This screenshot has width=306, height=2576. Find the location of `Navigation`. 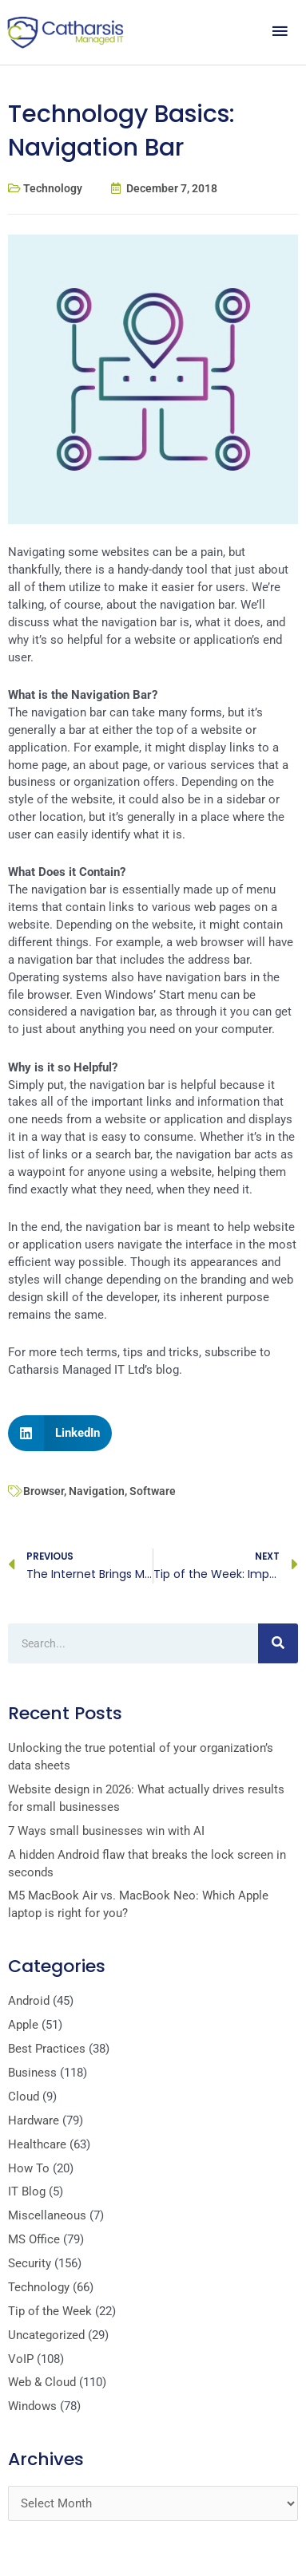

Navigation is located at coordinates (97, 1491).